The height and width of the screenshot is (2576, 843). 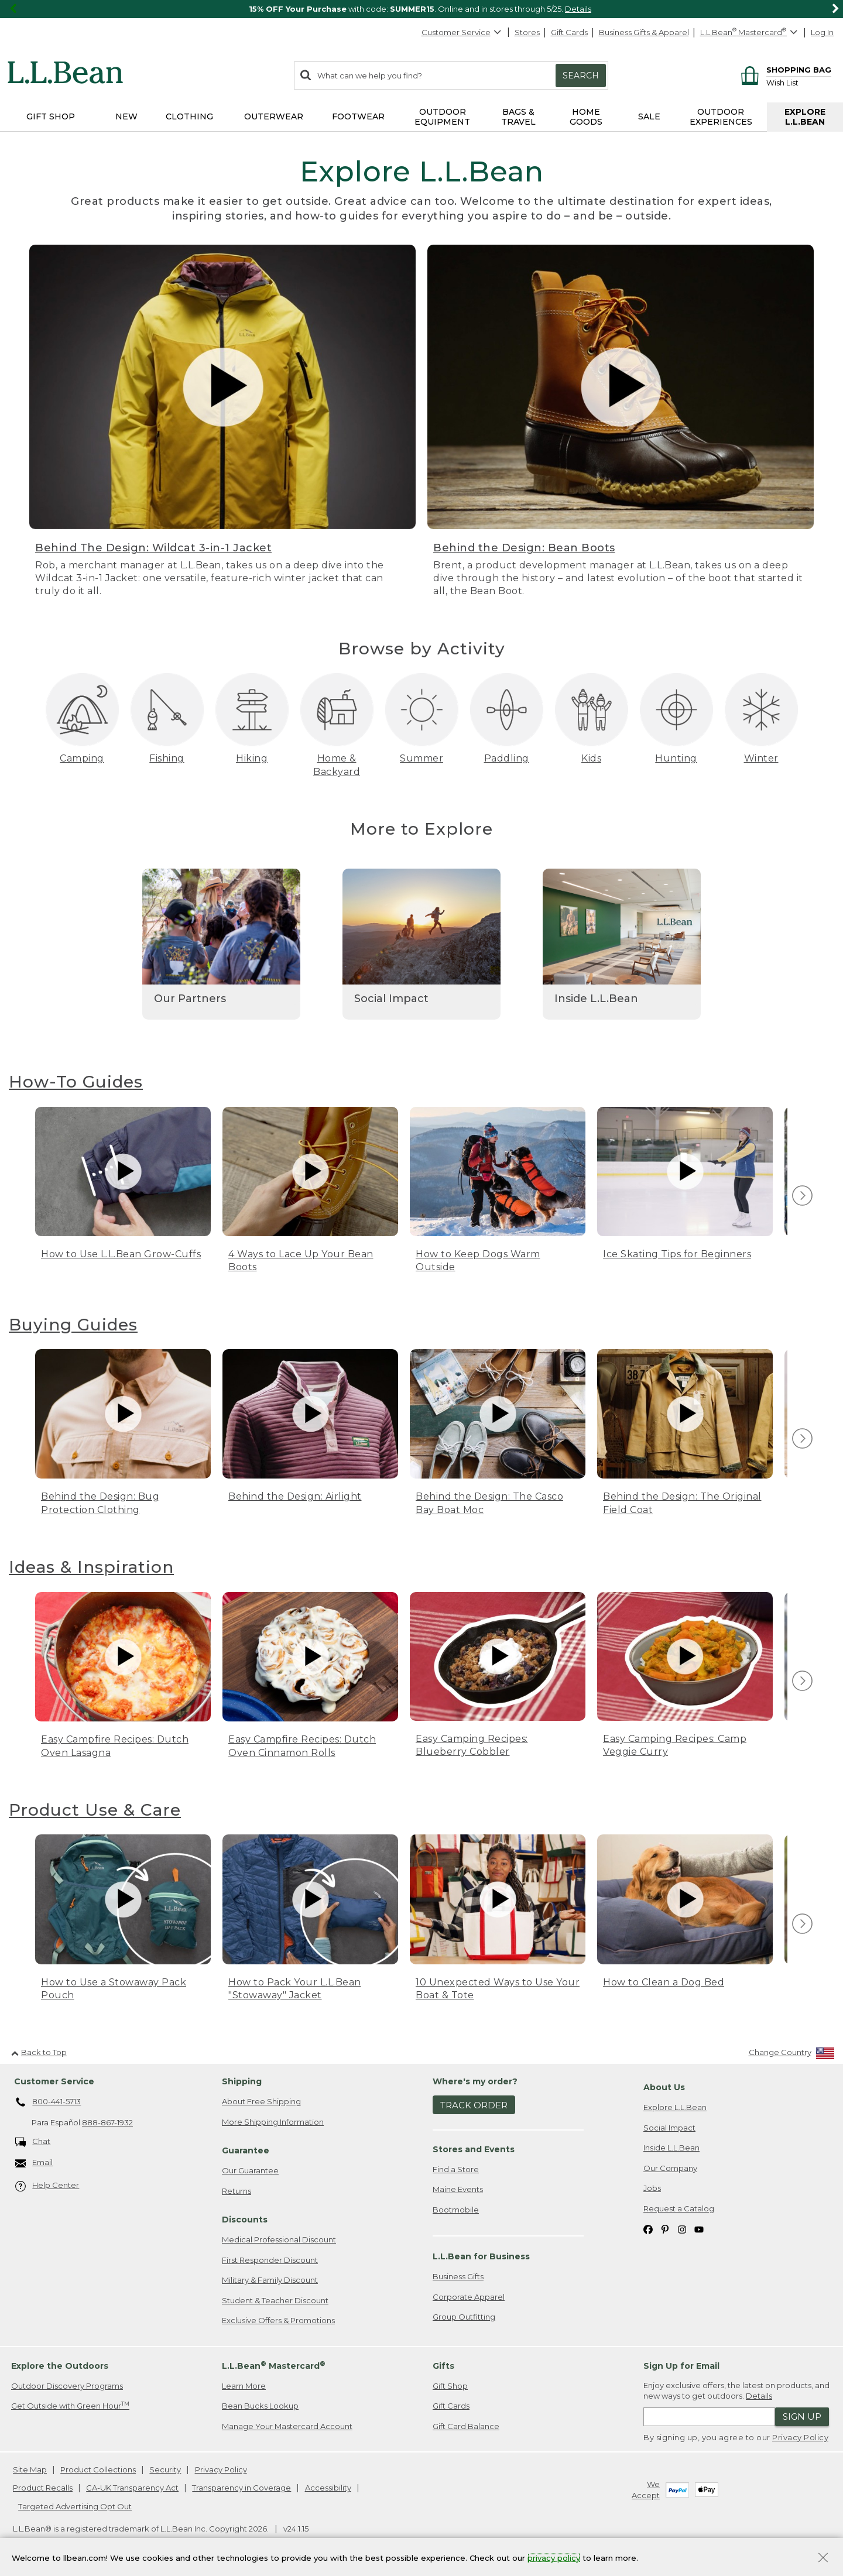 I want to click on Bean Bucks Lookup, so click(x=260, y=2405).